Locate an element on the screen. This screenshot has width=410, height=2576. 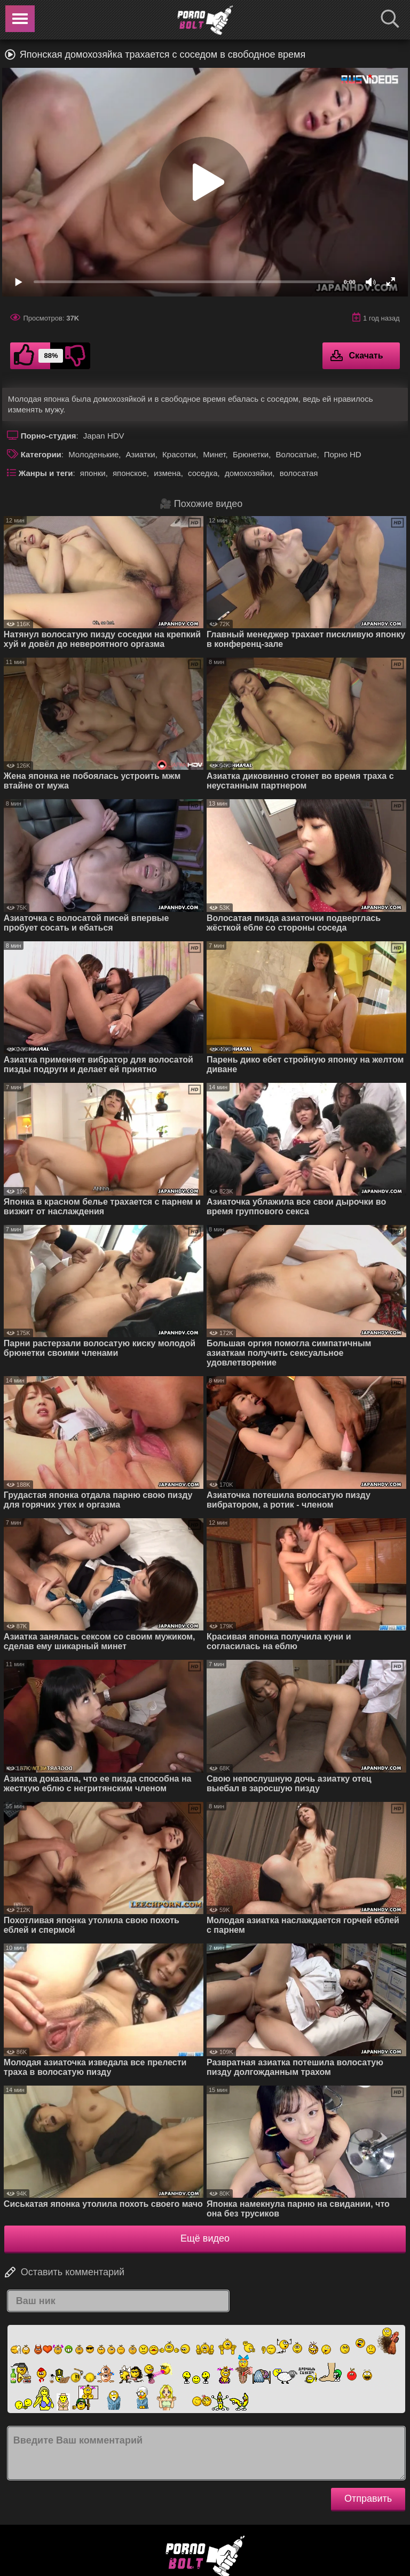
Ещё видео is located at coordinates (205, 2238).